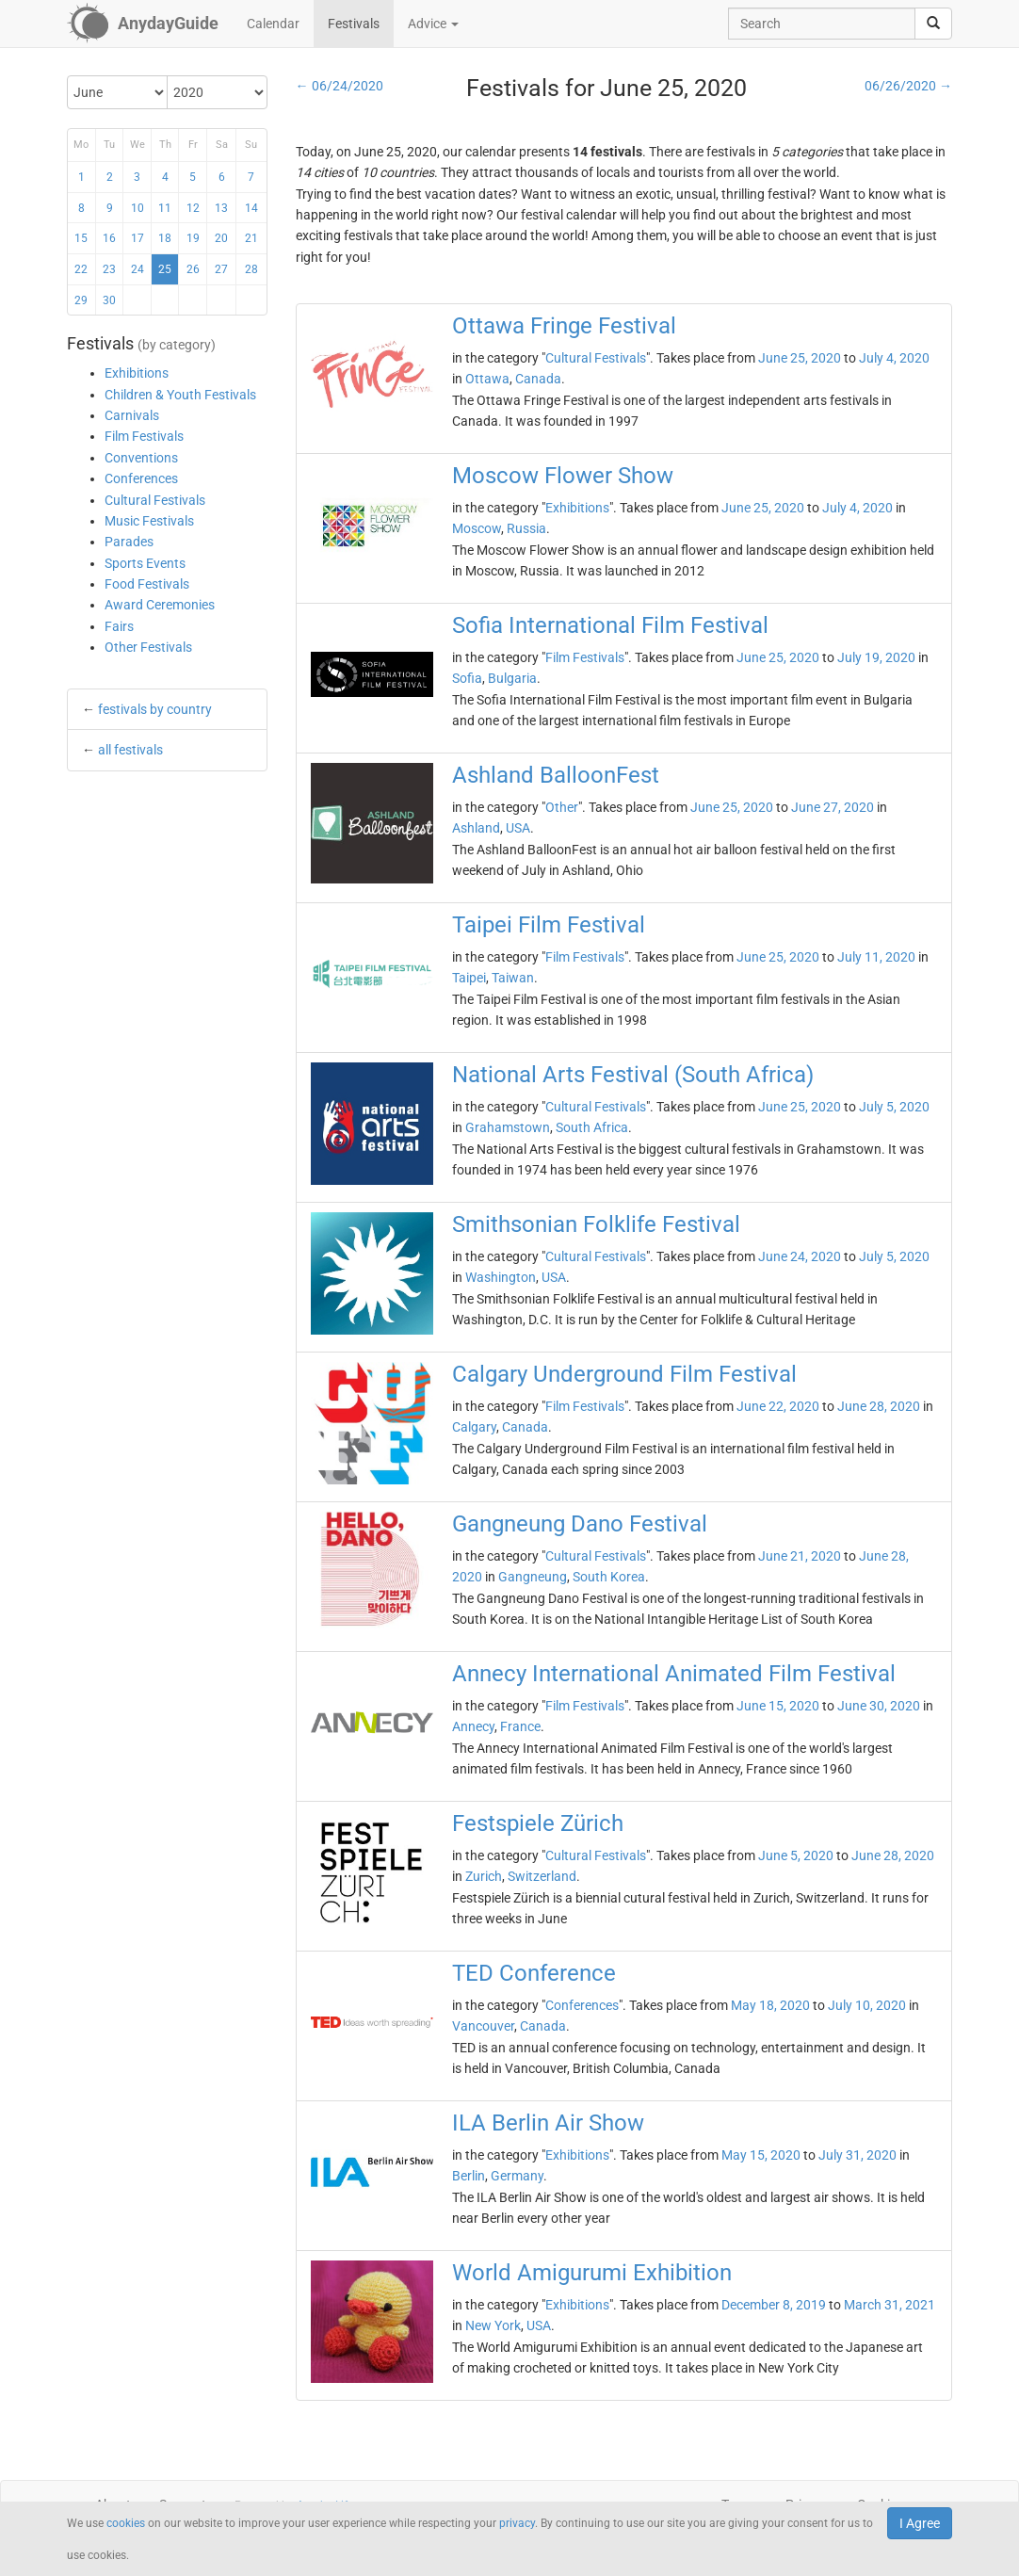 This screenshot has width=1019, height=2576. Describe the element at coordinates (832, 807) in the screenshot. I see `June 27, 2020` at that location.